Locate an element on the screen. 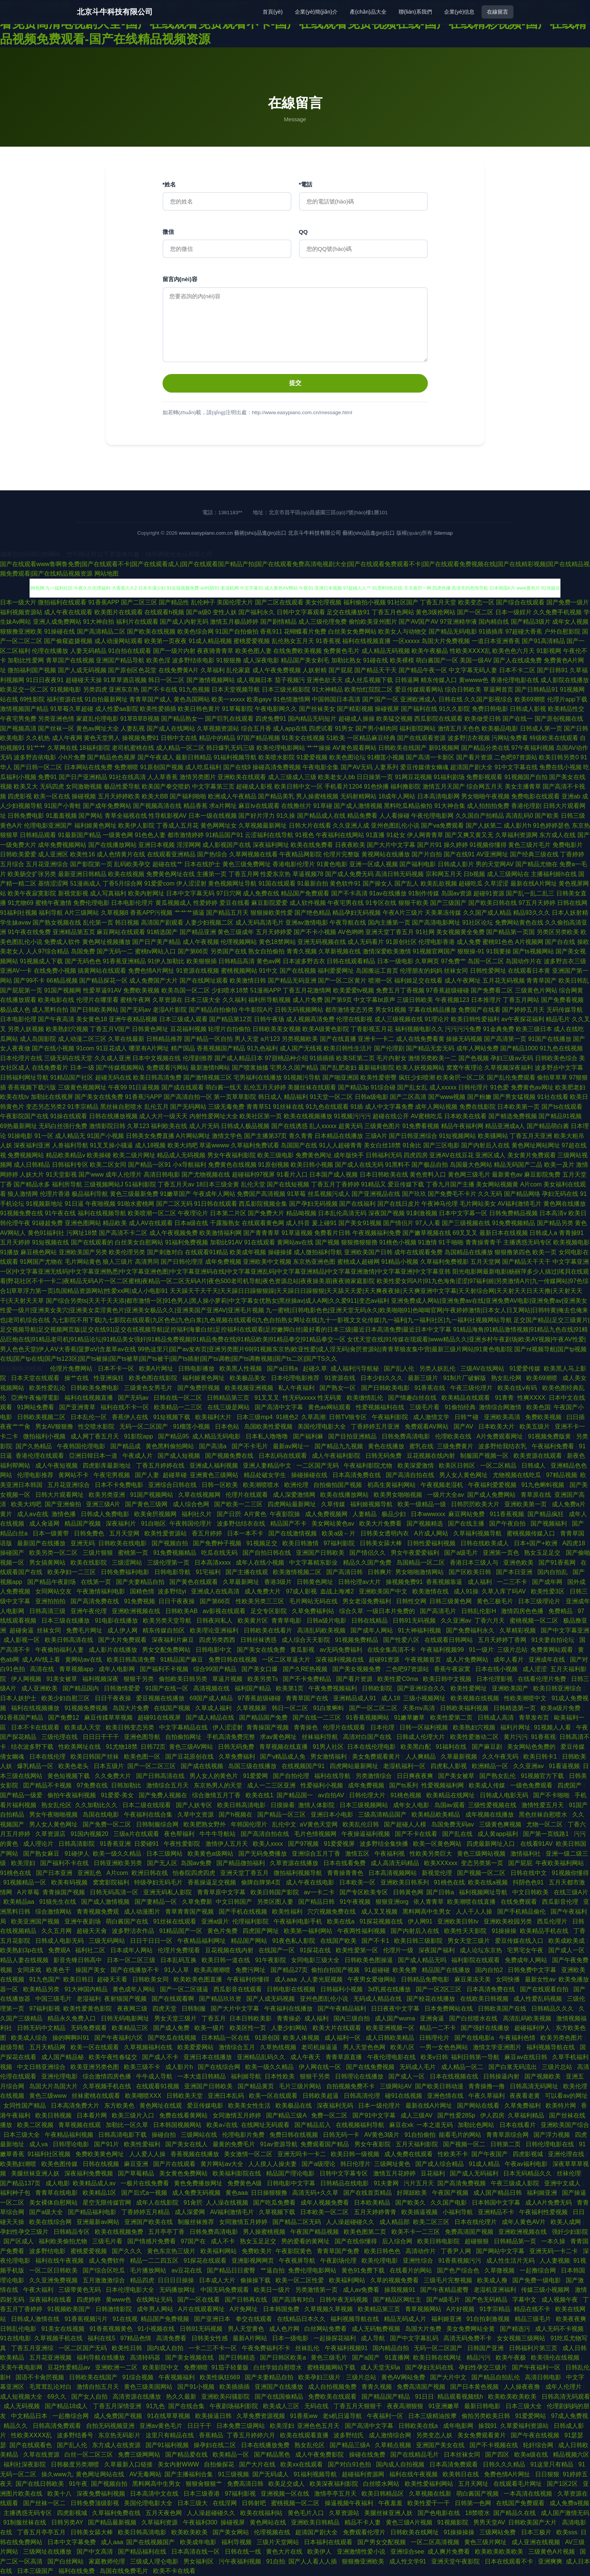 This screenshot has height=2576, width=590. 日韩屄屄欧美大片 is located at coordinates (476, 1504).